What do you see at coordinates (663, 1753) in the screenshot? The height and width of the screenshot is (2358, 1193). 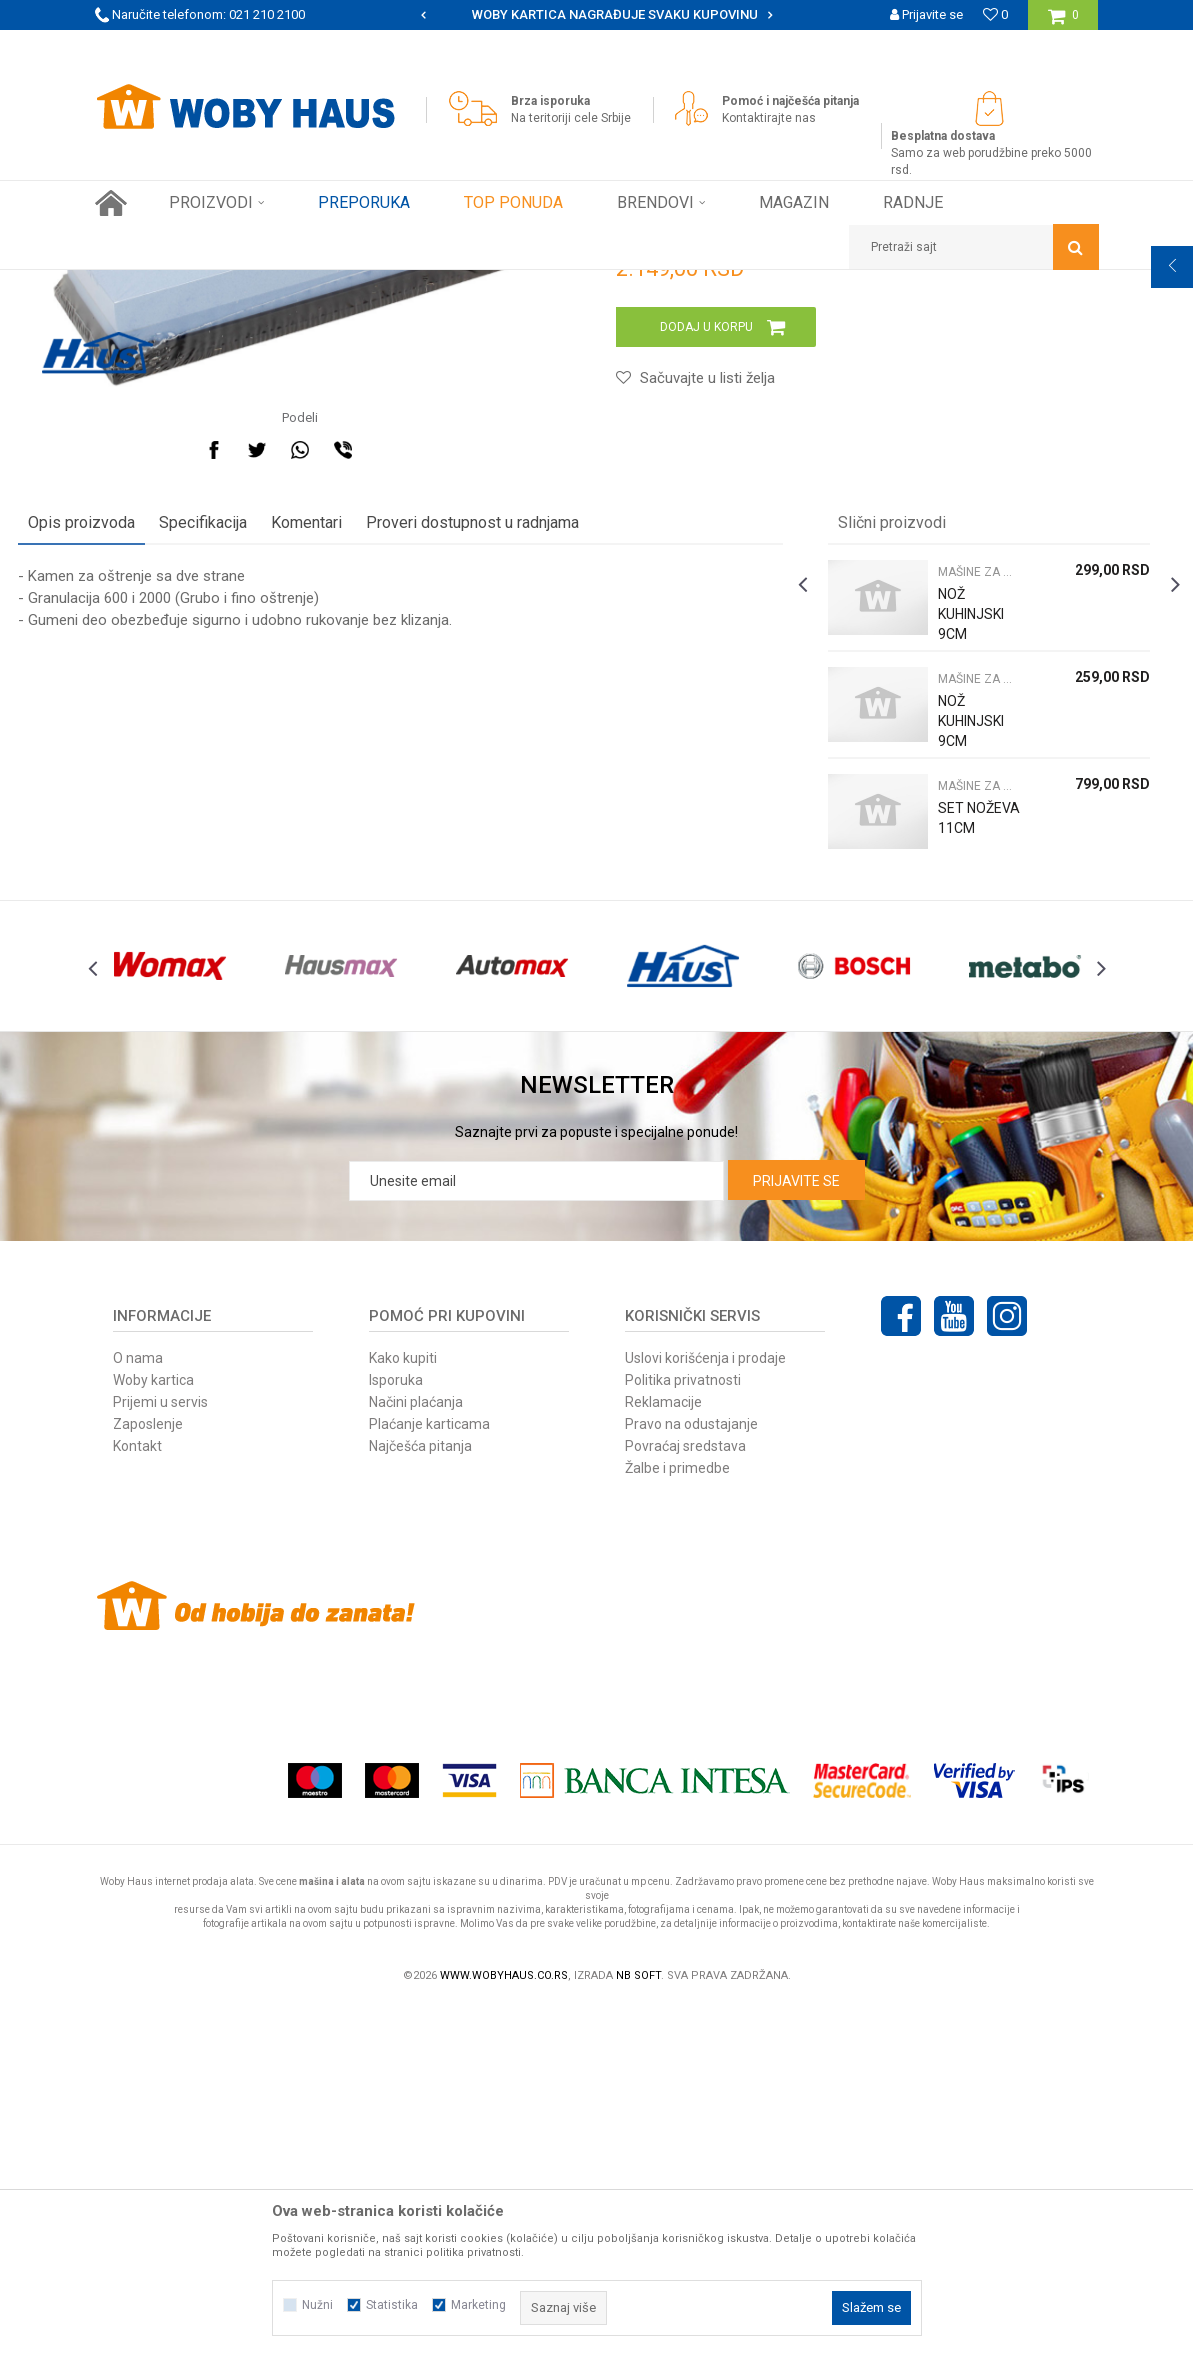 I see `Reklamacije` at bounding box center [663, 1753].